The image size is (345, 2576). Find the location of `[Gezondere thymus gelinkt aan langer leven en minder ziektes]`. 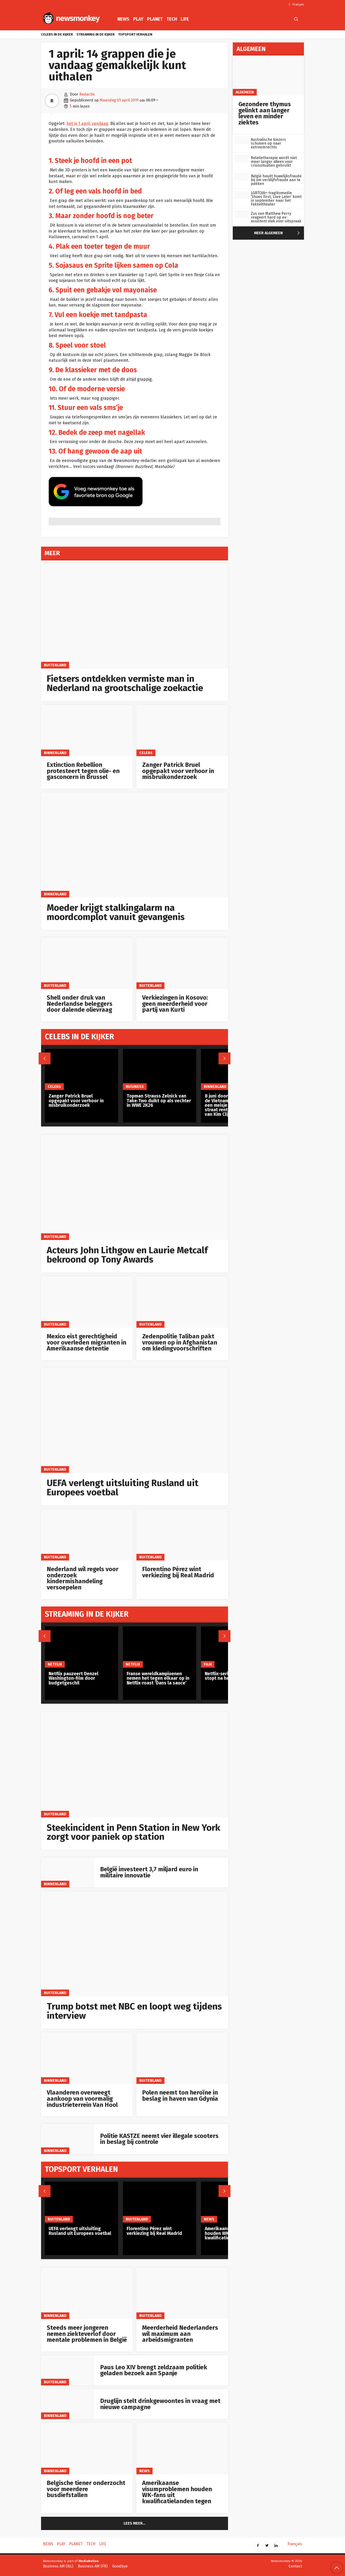

[Gezondere thymus gelinkt aan langer leven en minder ziektes] is located at coordinates (268, 75).